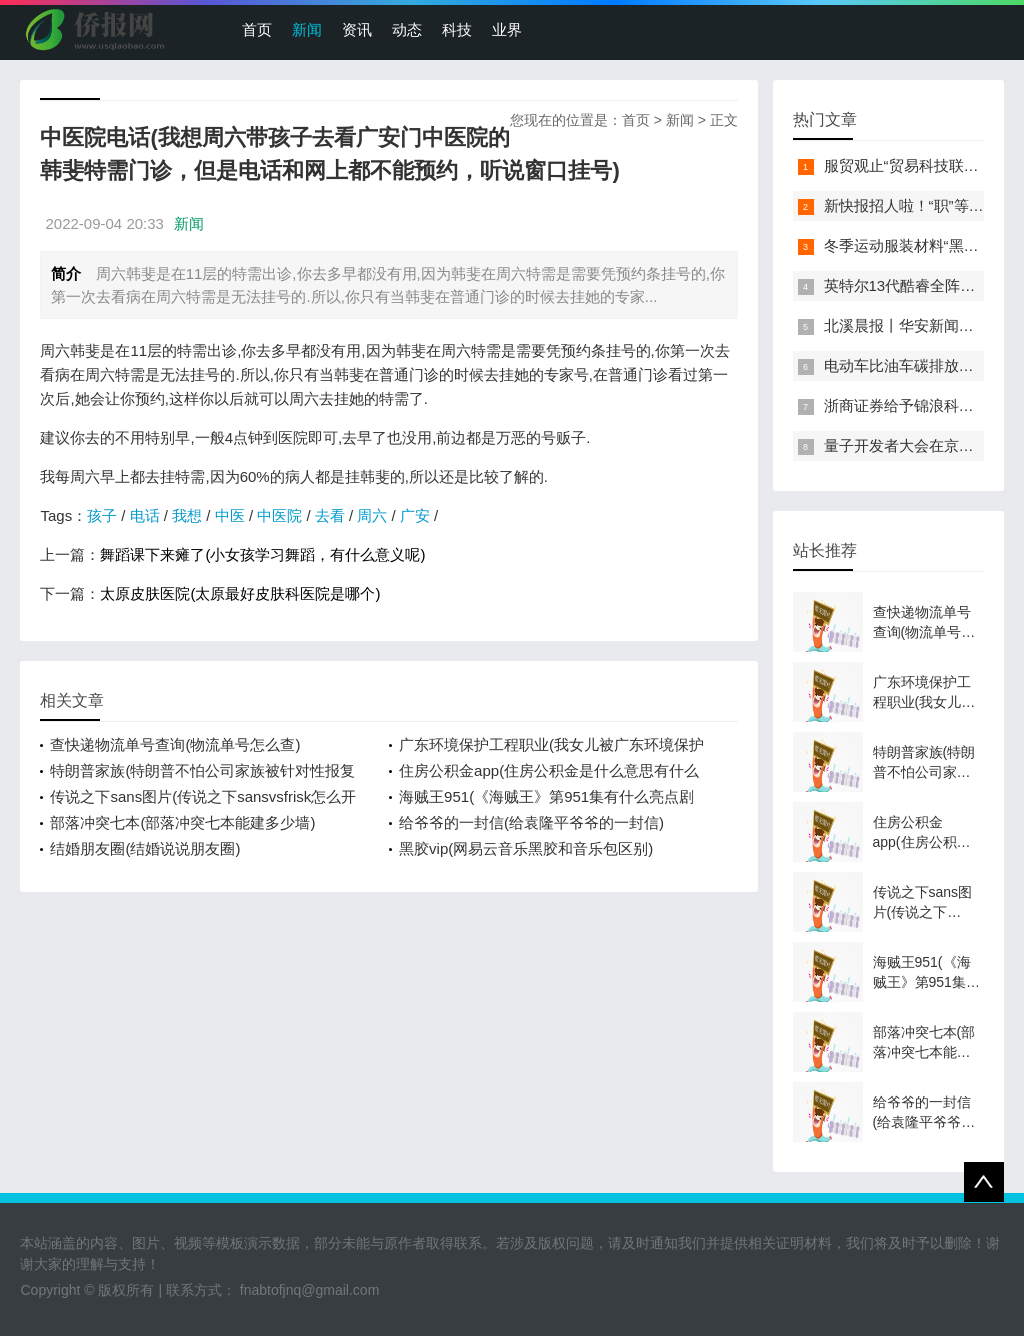 The height and width of the screenshot is (1336, 1024). What do you see at coordinates (145, 848) in the screenshot?
I see `结婚朋友圈(结婚说说朋友圈)` at bounding box center [145, 848].